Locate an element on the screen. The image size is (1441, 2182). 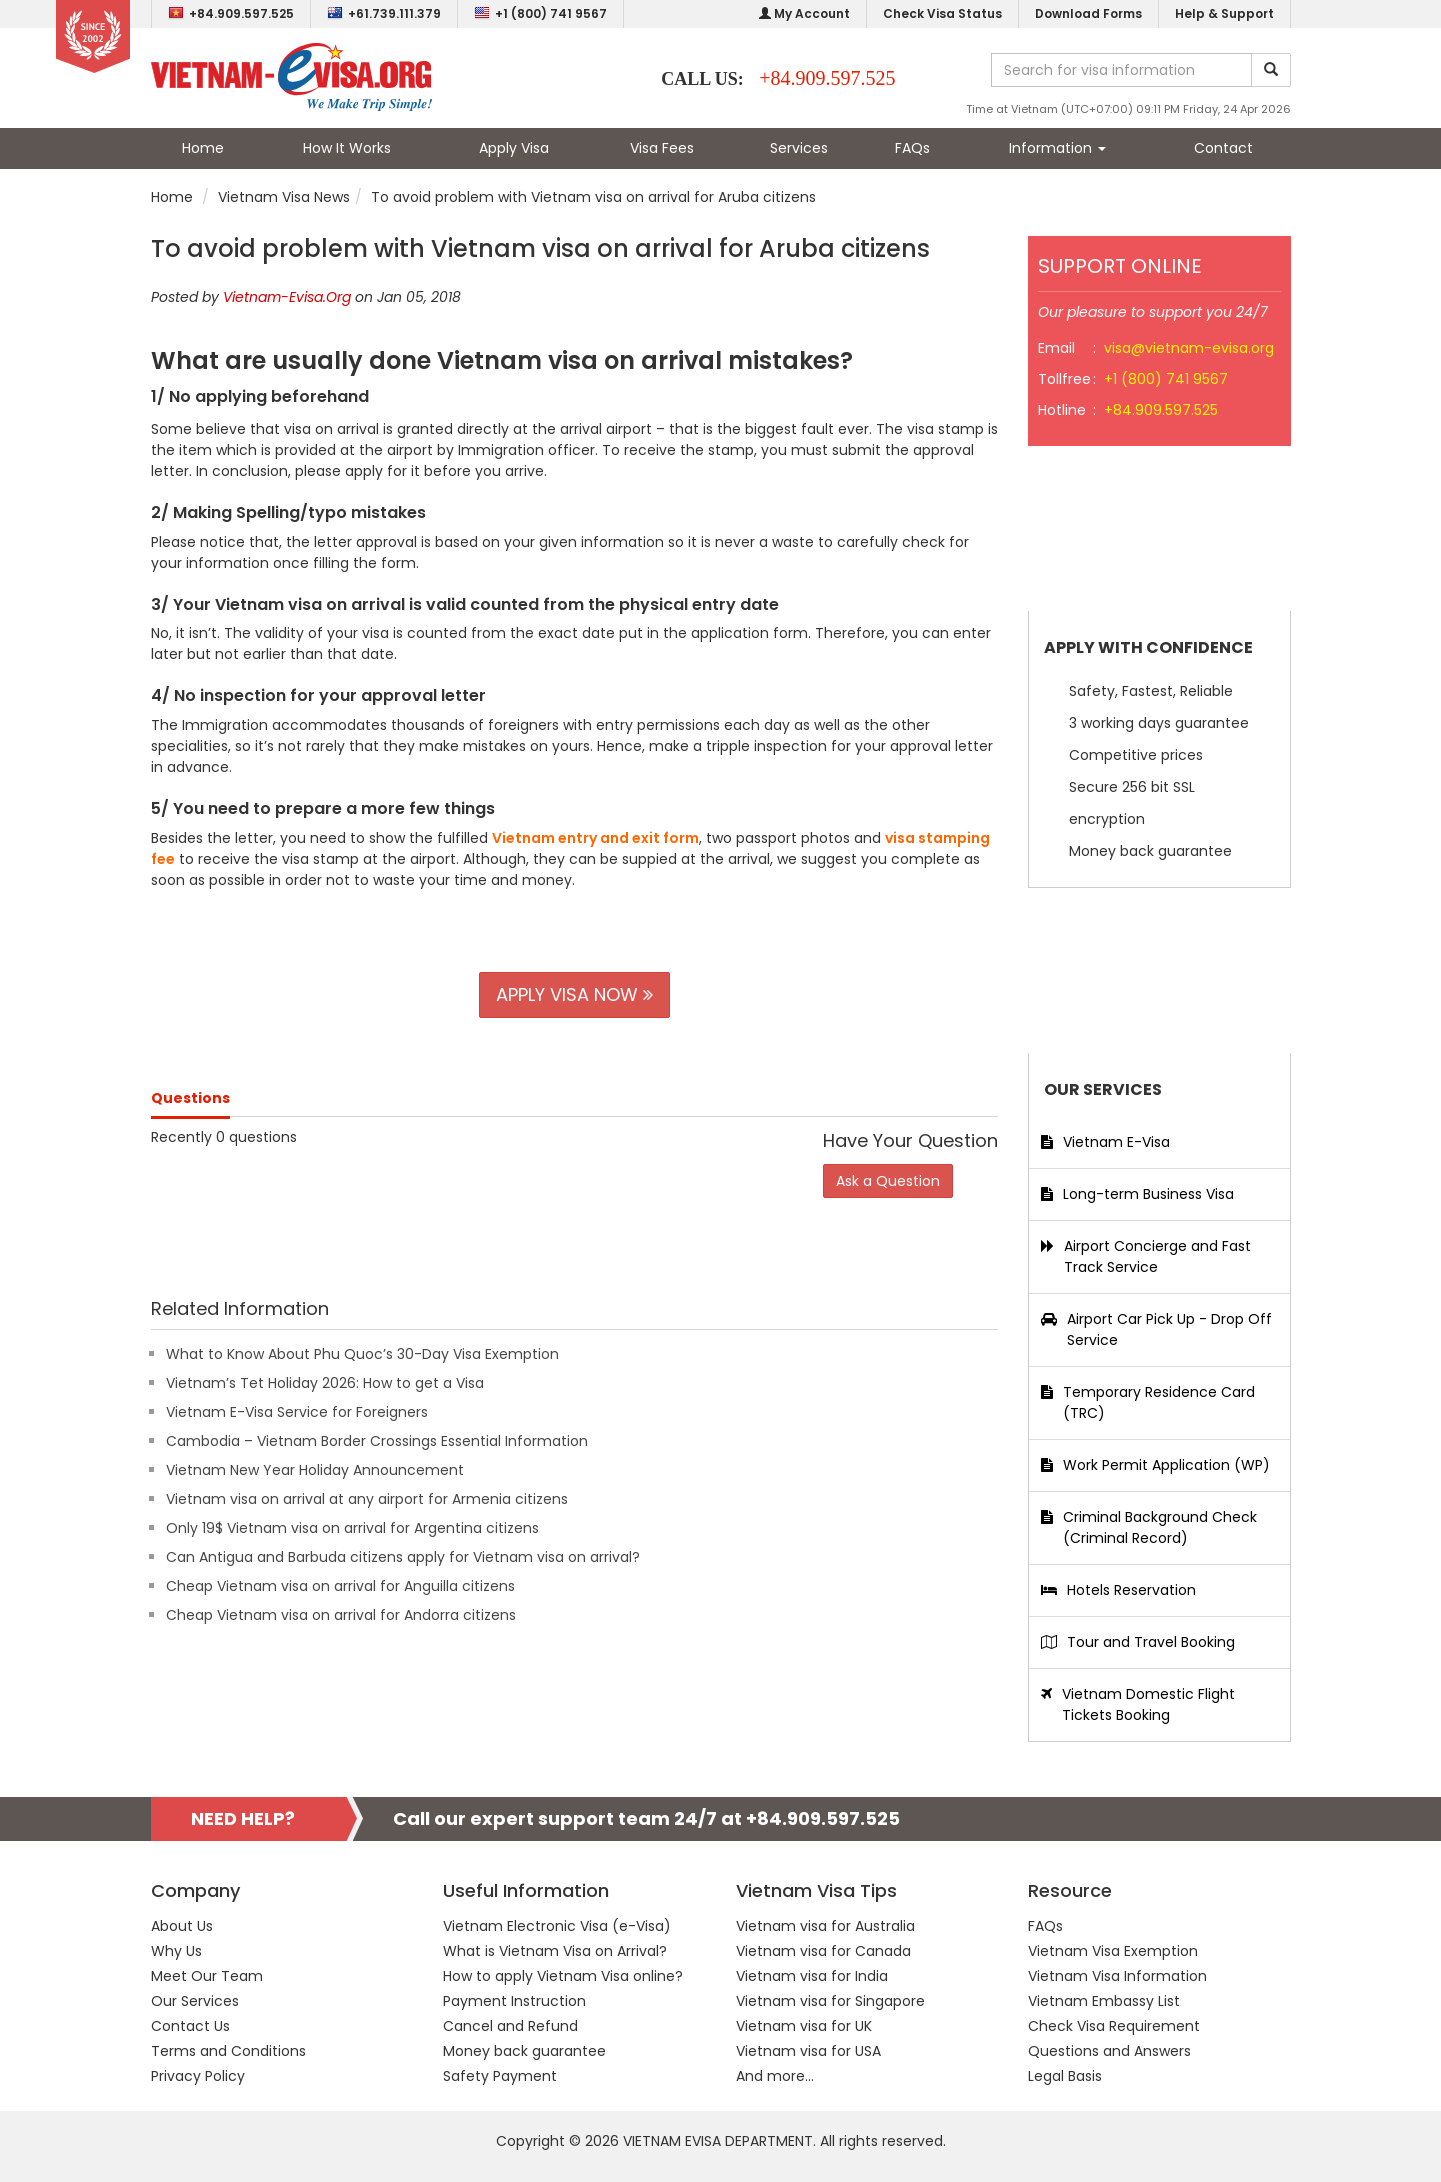
Vietnam visa for Australia is located at coordinates (825, 1926).